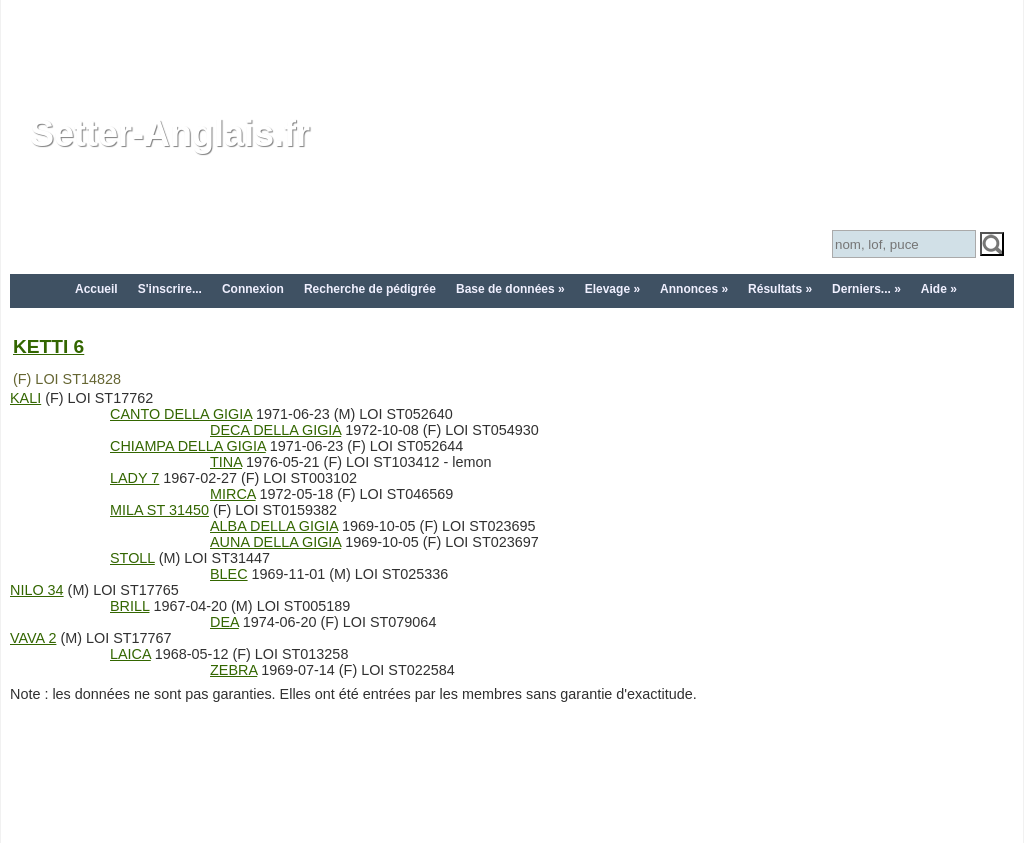  Describe the element at coordinates (275, 542) in the screenshot. I see `AUNA DELLA GIGIA` at that location.